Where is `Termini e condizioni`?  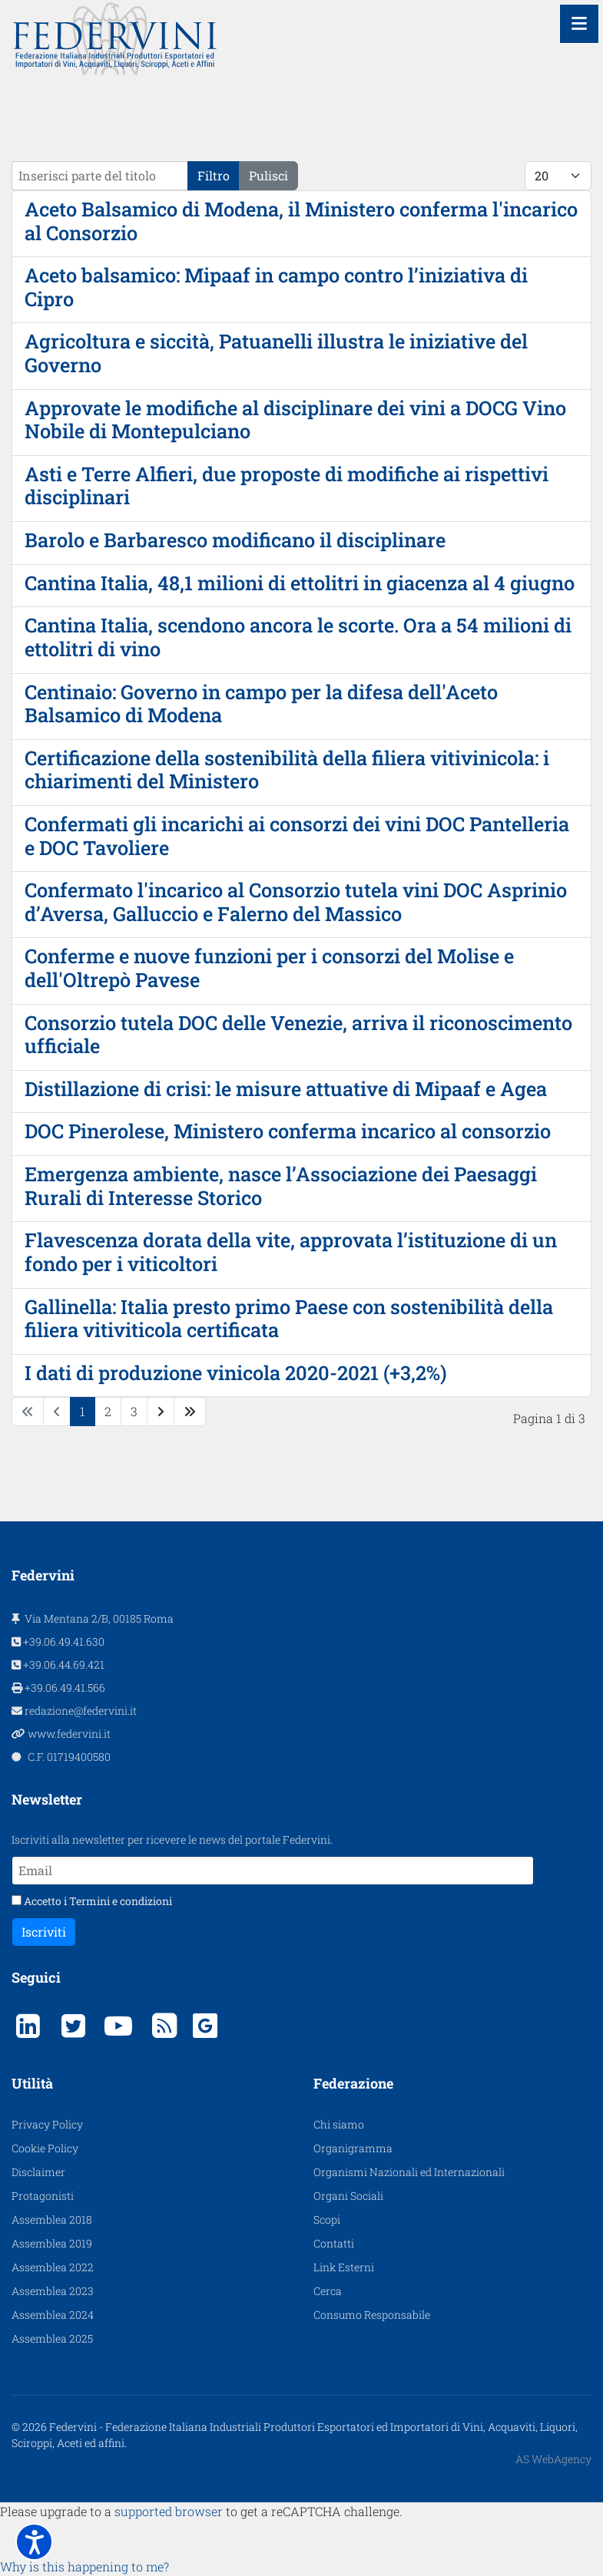 Termini e condizioni is located at coordinates (120, 1901).